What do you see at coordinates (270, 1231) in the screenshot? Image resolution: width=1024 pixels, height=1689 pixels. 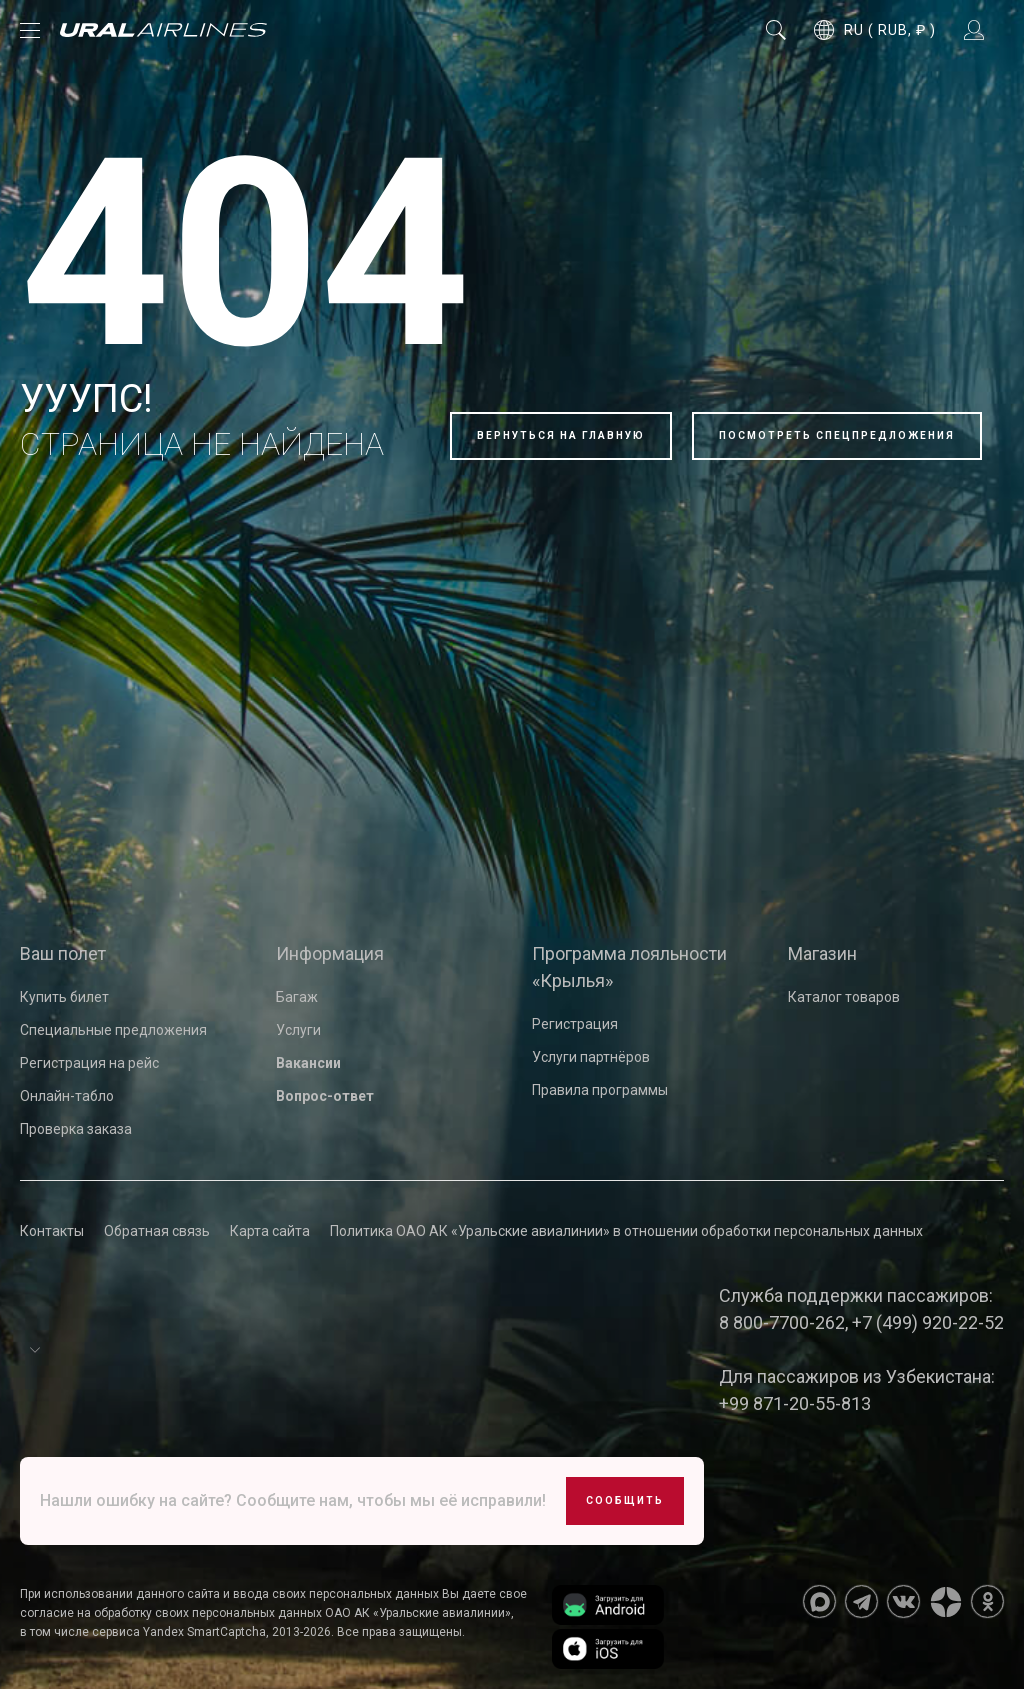 I see `Карта сайта` at bounding box center [270, 1231].